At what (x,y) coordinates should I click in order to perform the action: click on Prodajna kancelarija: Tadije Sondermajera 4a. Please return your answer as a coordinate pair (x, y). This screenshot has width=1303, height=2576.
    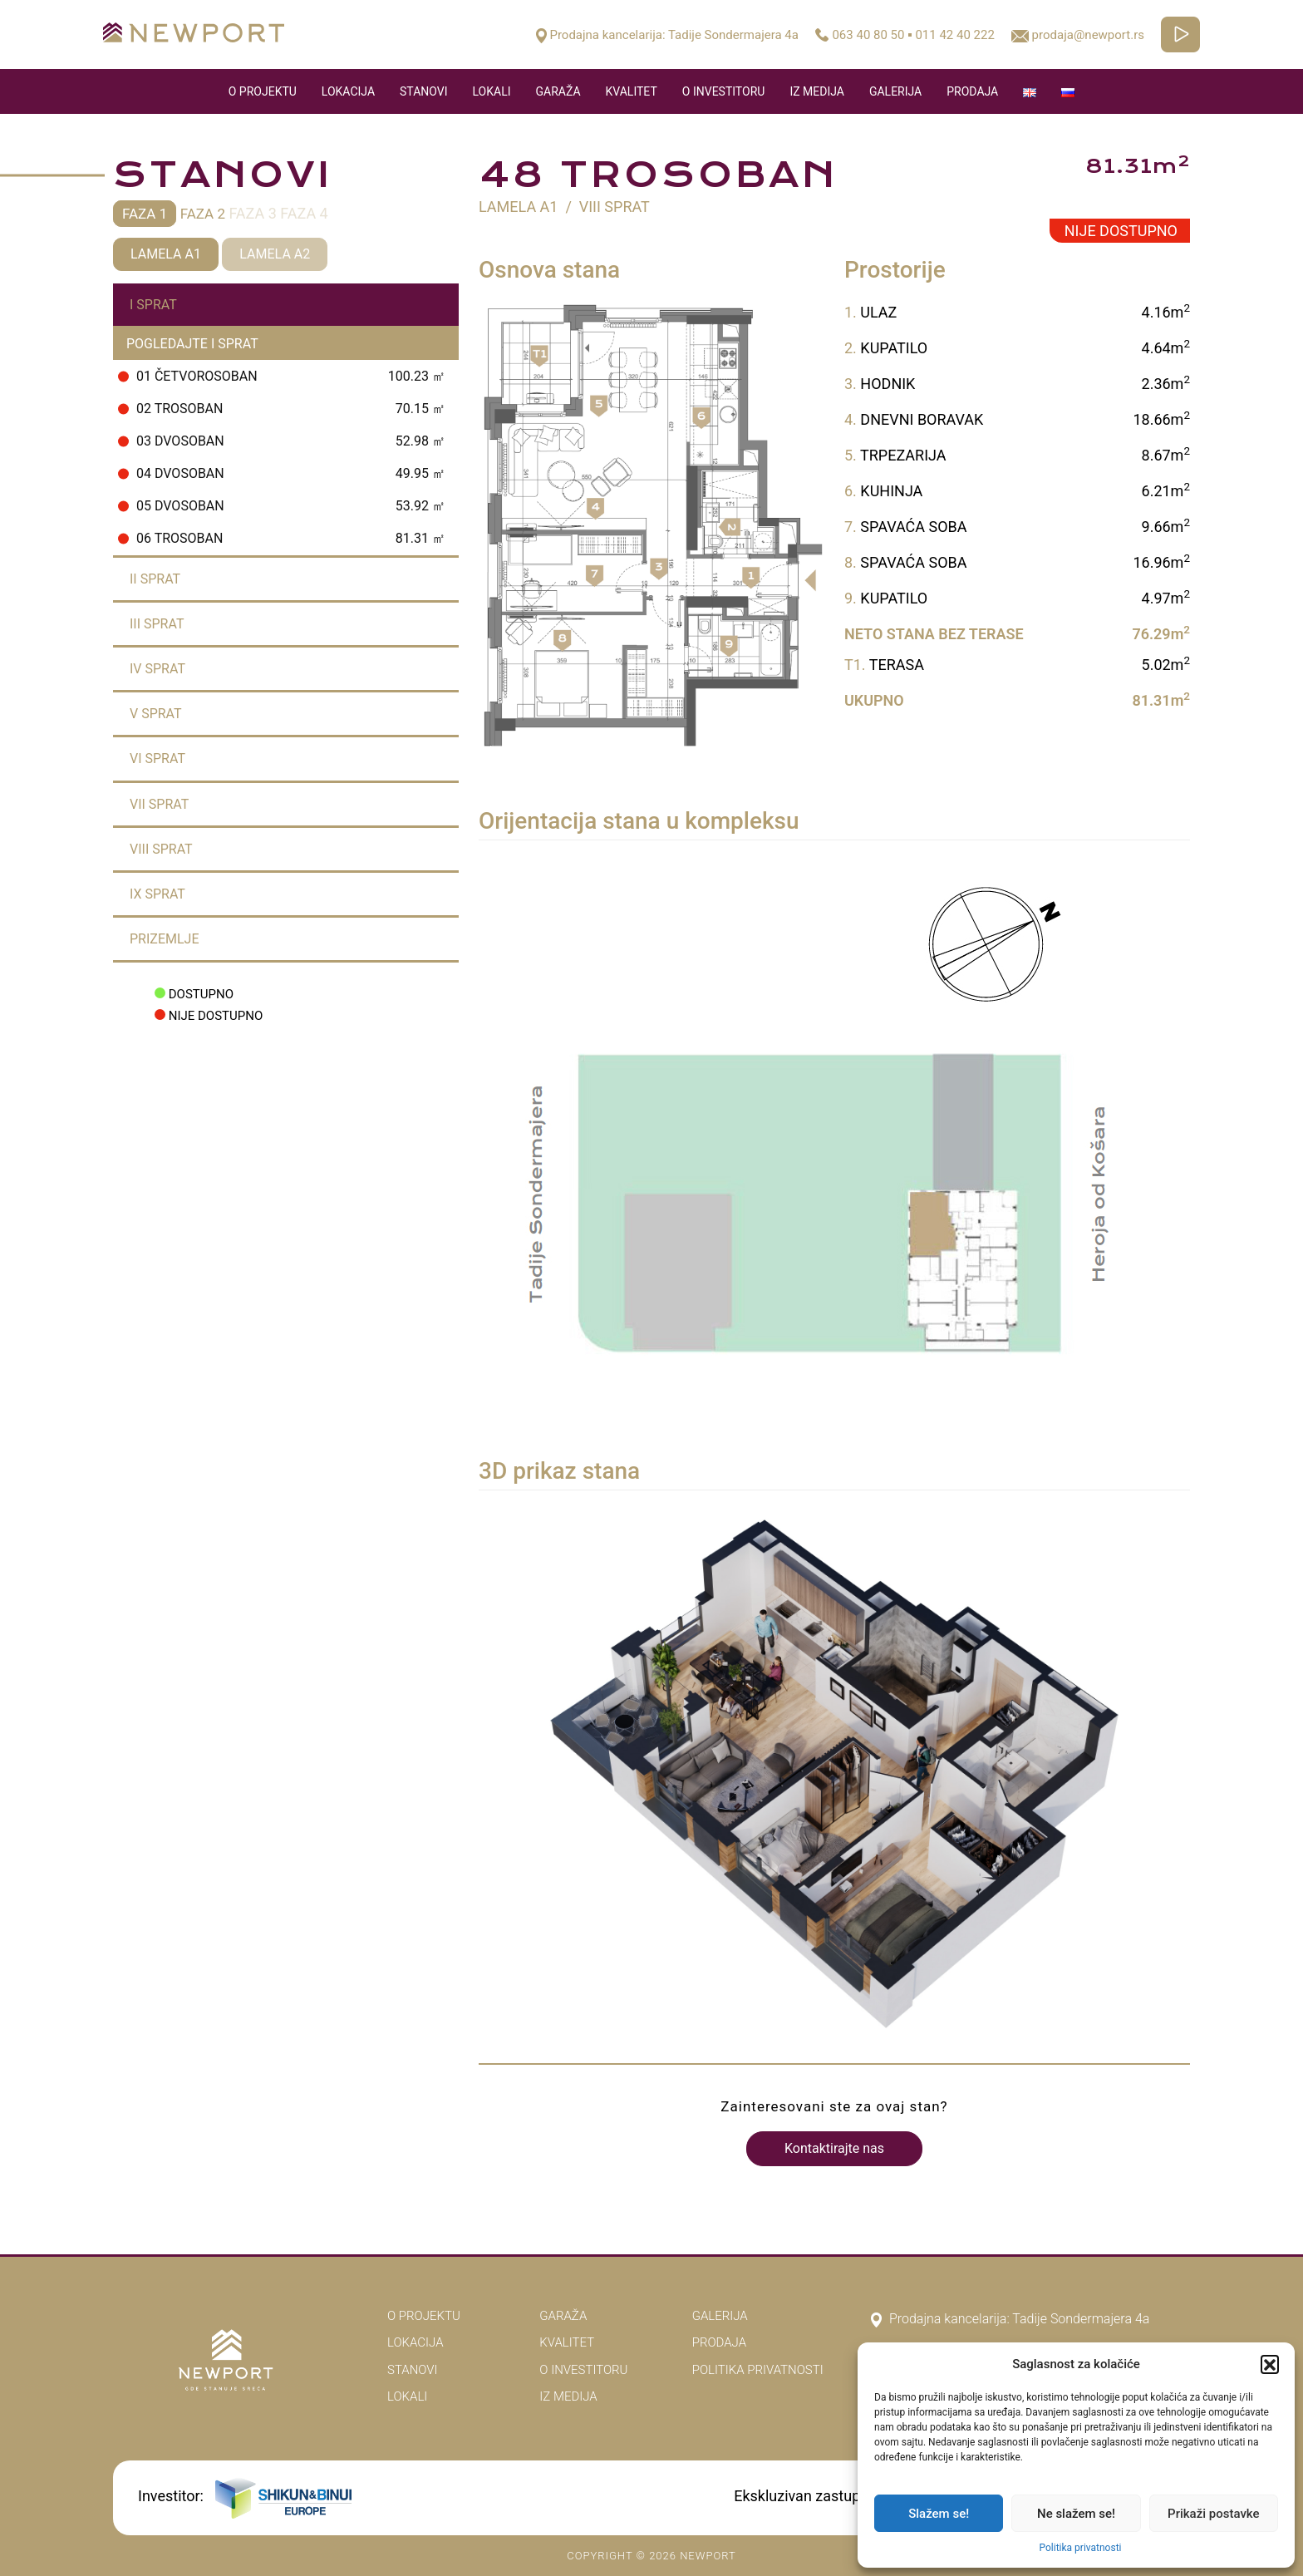
    Looking at the image, I should click on (667, 35).